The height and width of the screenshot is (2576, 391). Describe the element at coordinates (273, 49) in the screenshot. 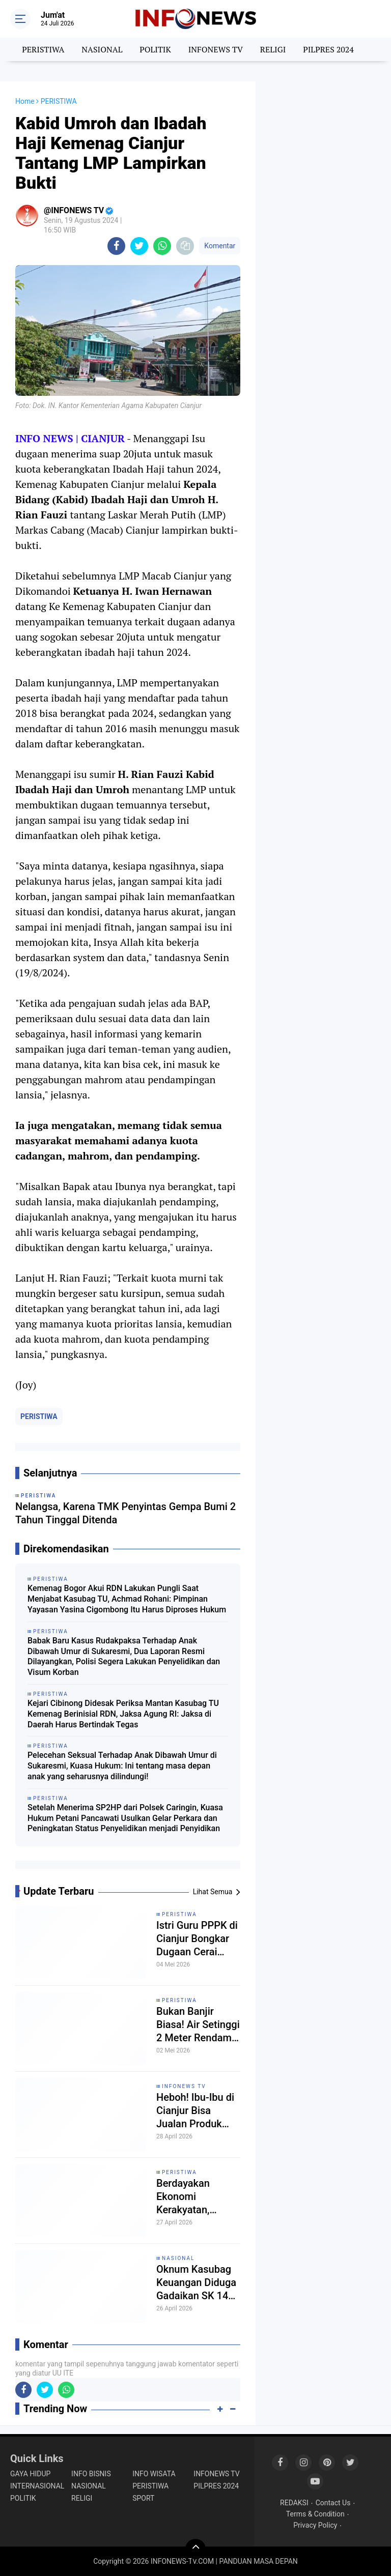

I see `RELIGI` at that location.